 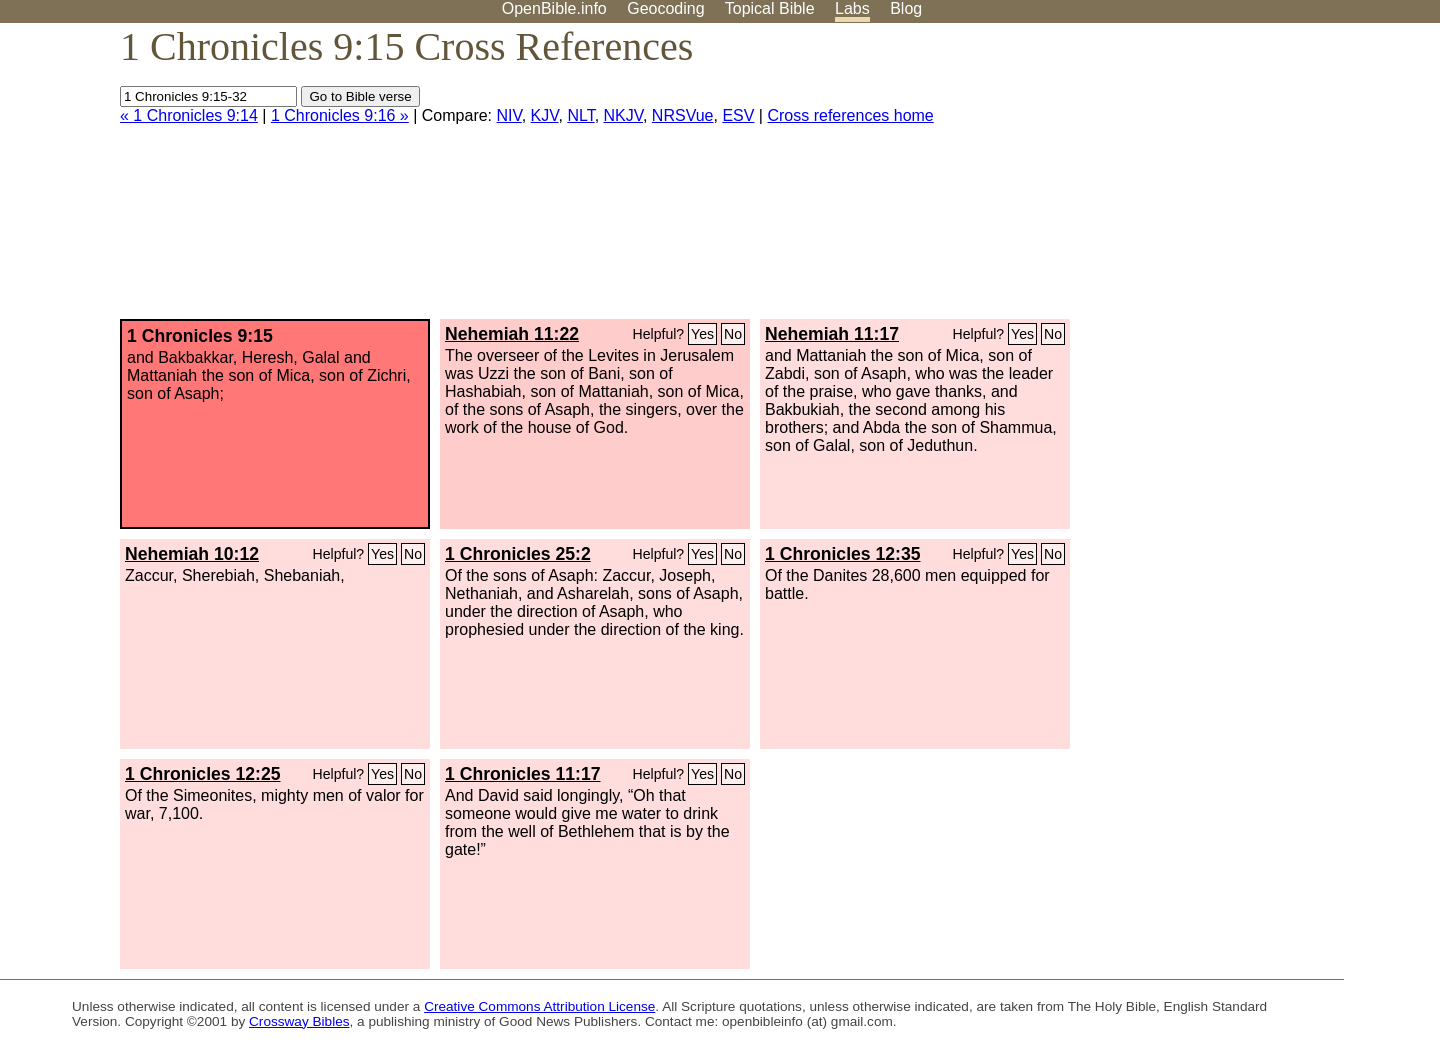 I want to click on Nehemiah 11:17, so click(x=832, y=334).